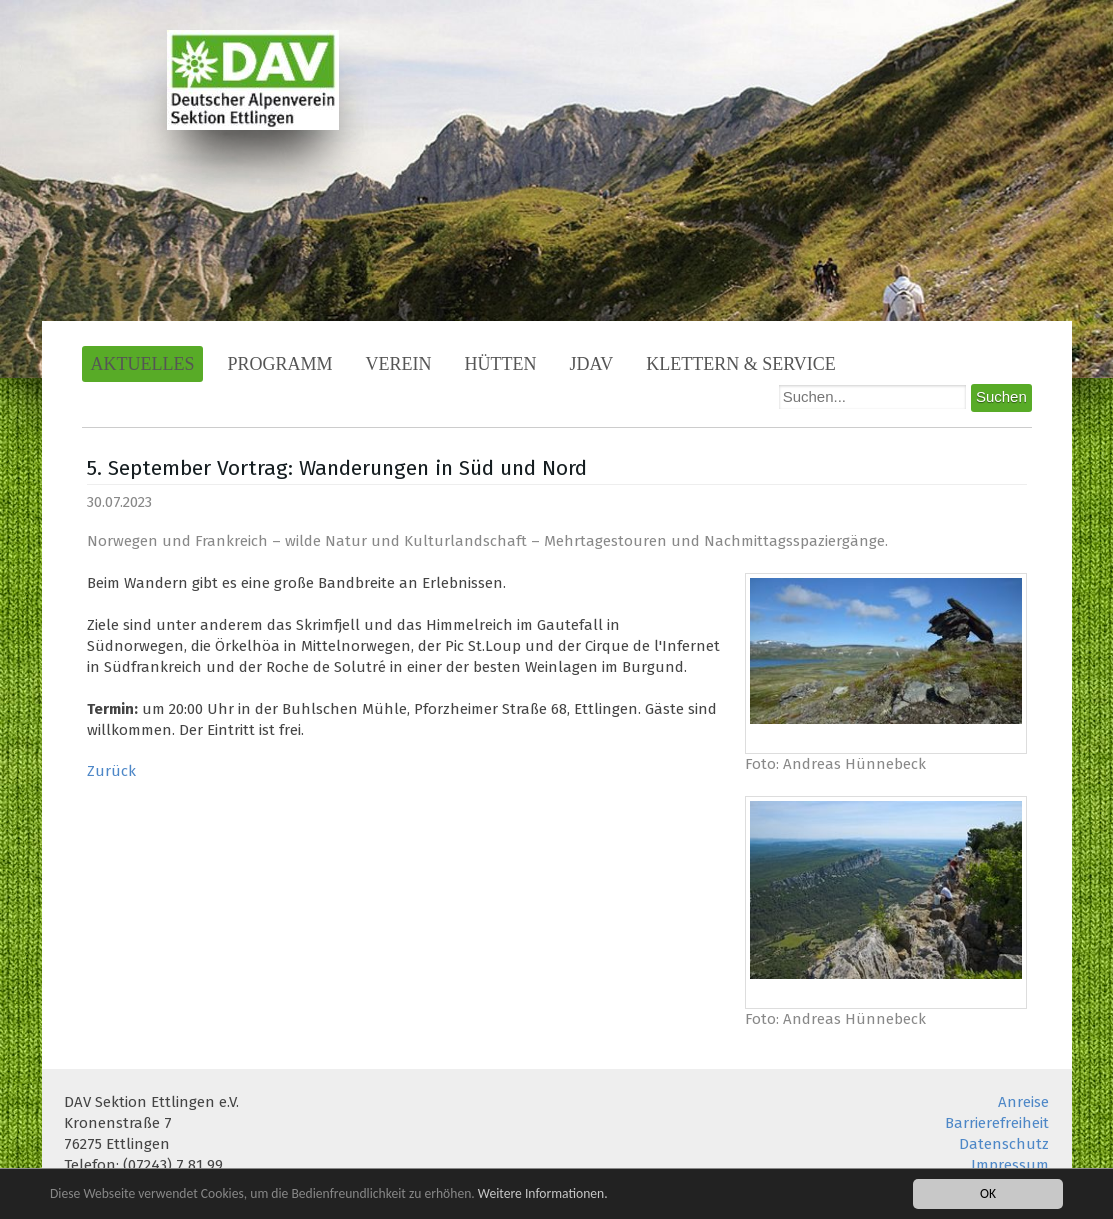  What do you see at coordinates (1004, 1144) in the screenshot?
I see `Datenschutz` at bounding box center [1004, 1144].